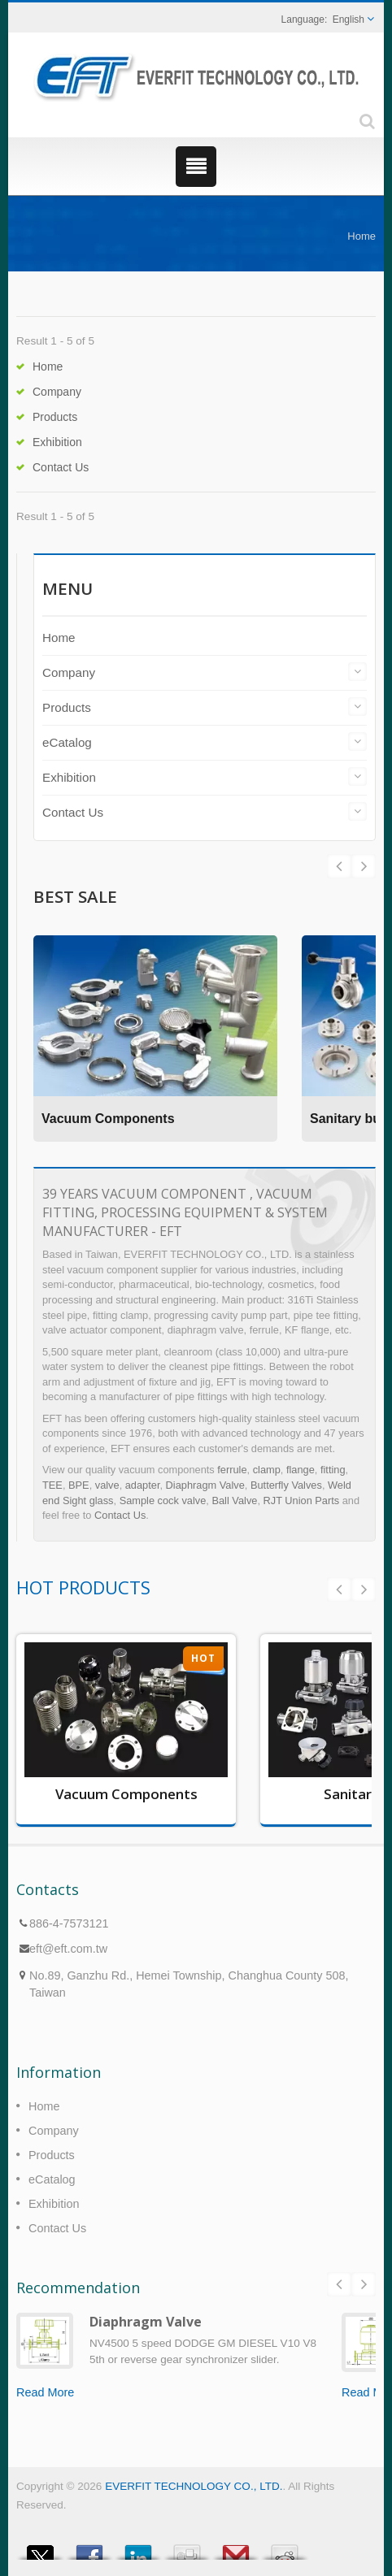 This screenshot has height=2576, width=392. What do you see at coordinates (57, 442) in the screenshot?
I see `Exhibition` at bounding box center [57, 442].